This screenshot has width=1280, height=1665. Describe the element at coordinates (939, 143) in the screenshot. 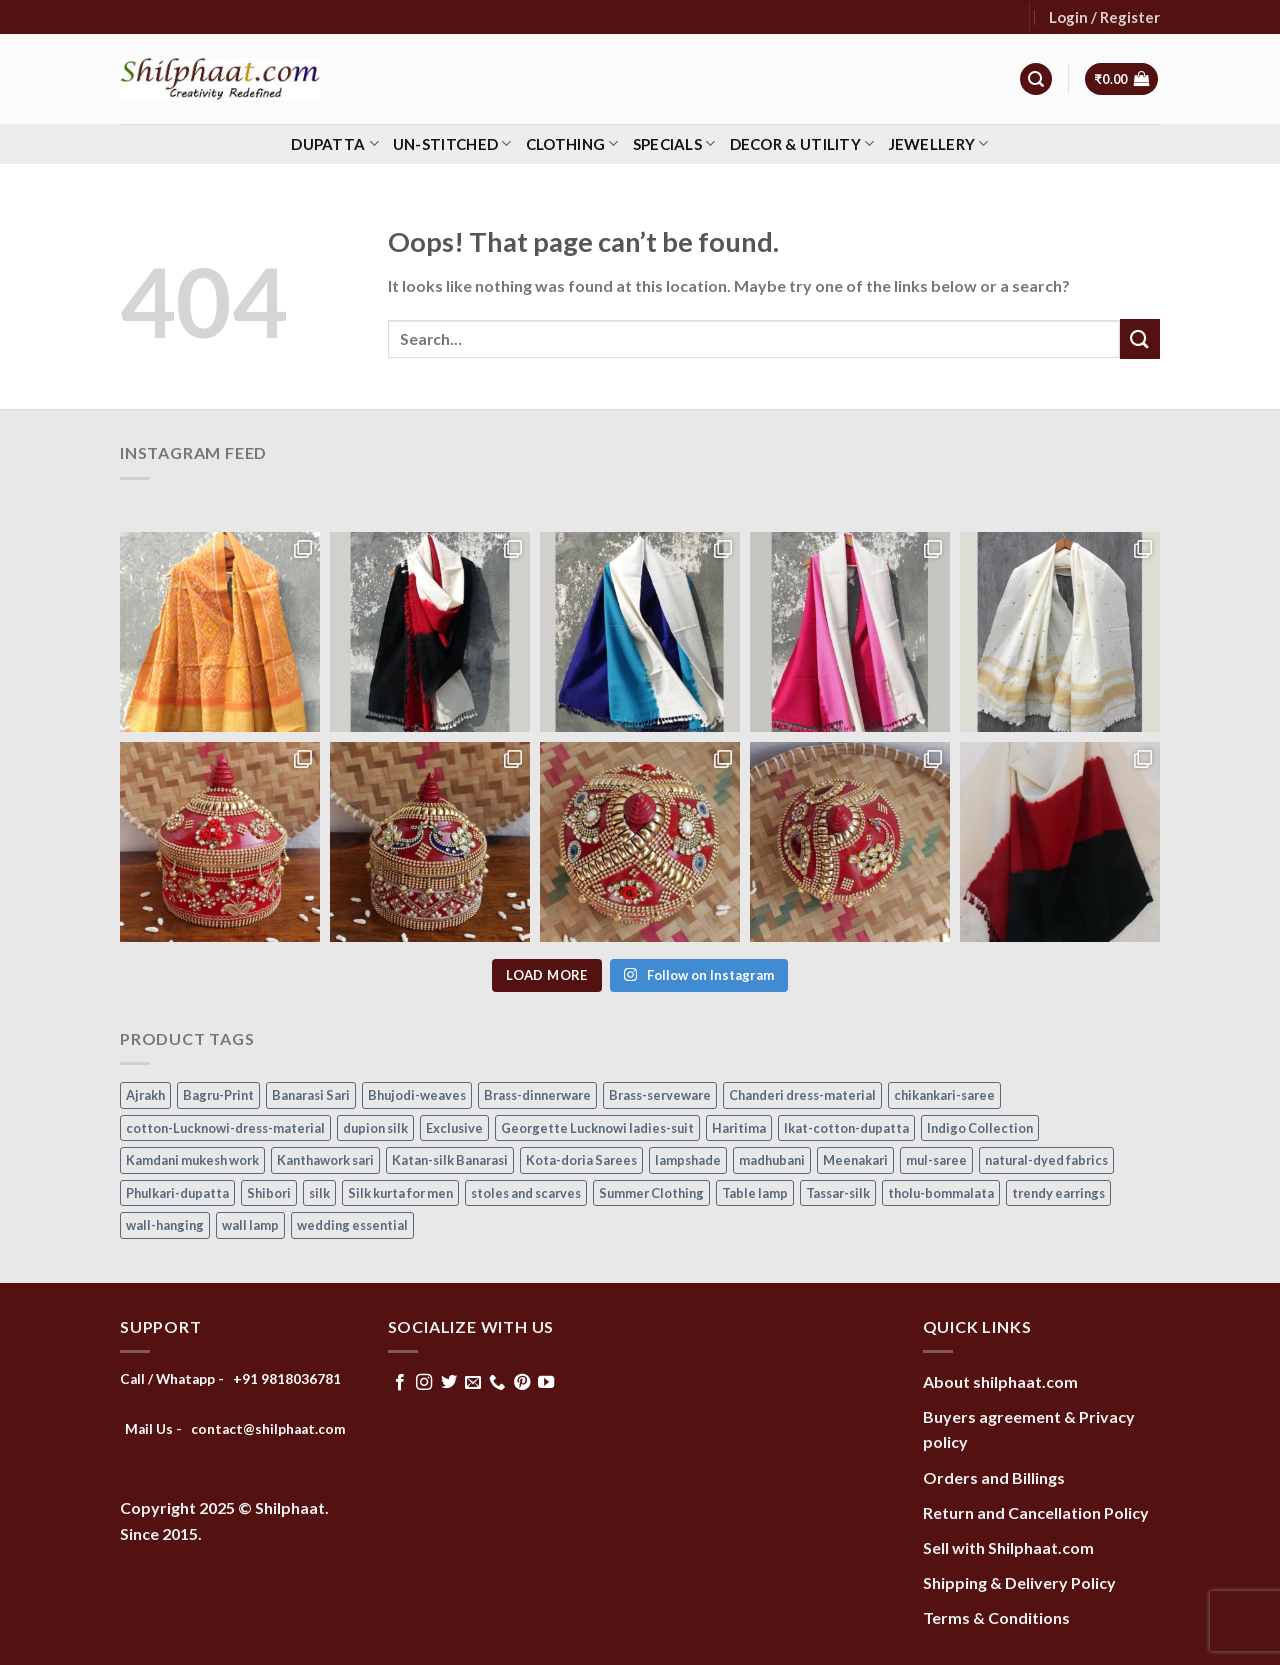

I see `Jewellery` at that location.